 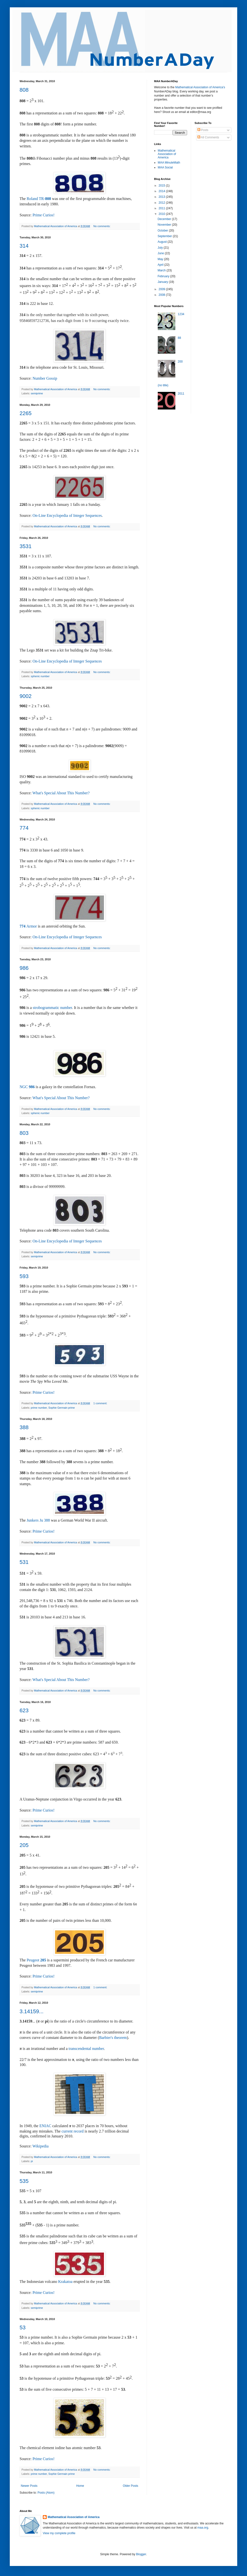 I want to click on 535, so click(x=24, y=2181).